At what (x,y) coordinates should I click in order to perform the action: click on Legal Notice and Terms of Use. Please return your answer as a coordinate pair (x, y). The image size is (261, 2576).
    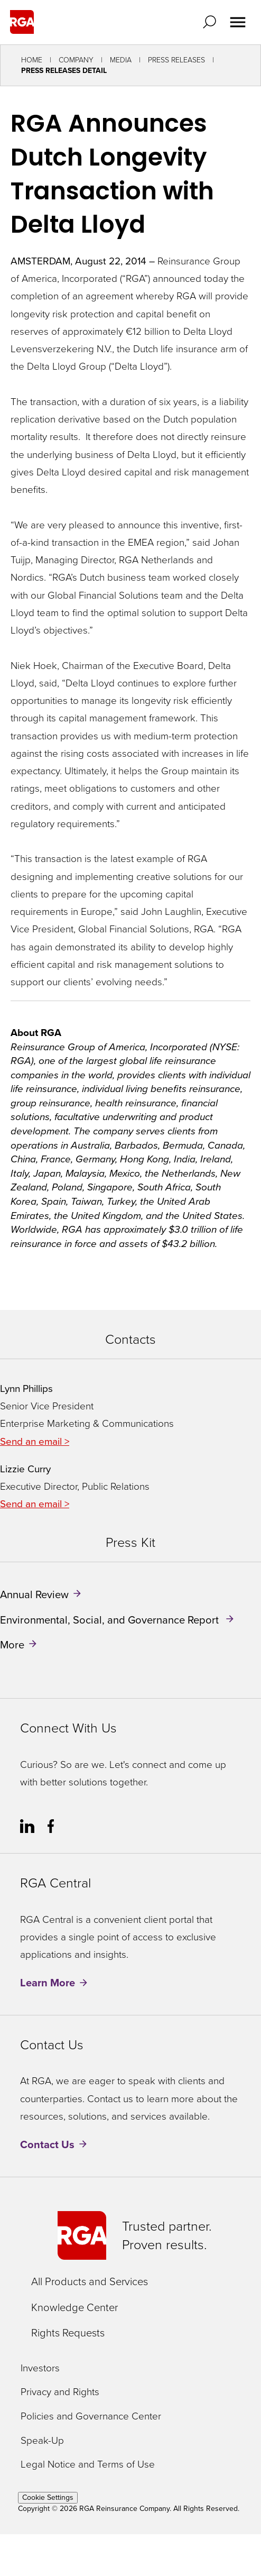
    Looking at the image, I should click on (88, 2465).